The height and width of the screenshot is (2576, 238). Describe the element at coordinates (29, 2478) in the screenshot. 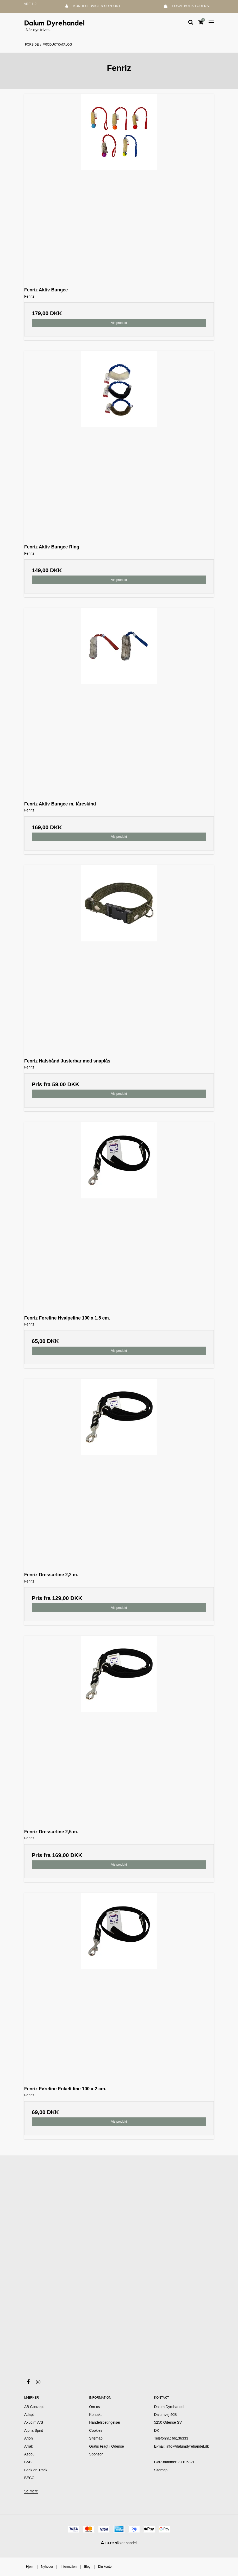

I see `BECO` at that location.